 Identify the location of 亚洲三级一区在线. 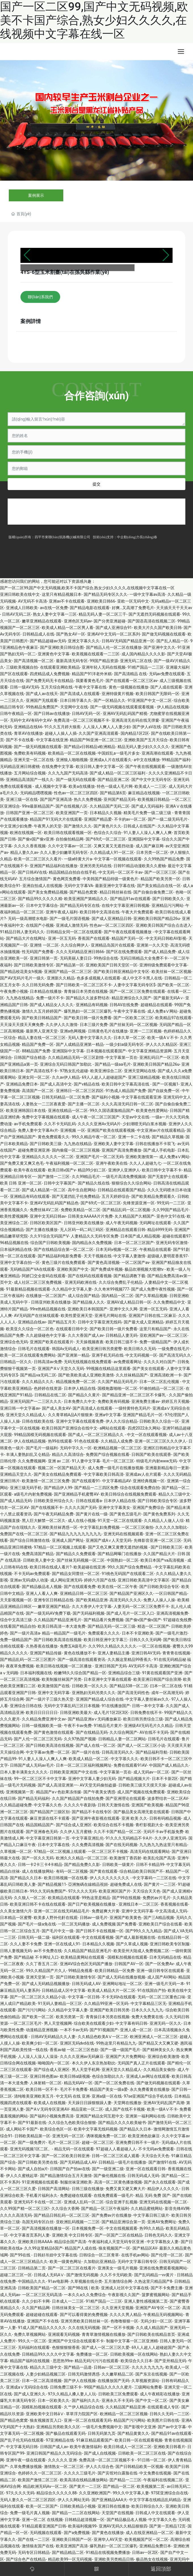
(22, 799).